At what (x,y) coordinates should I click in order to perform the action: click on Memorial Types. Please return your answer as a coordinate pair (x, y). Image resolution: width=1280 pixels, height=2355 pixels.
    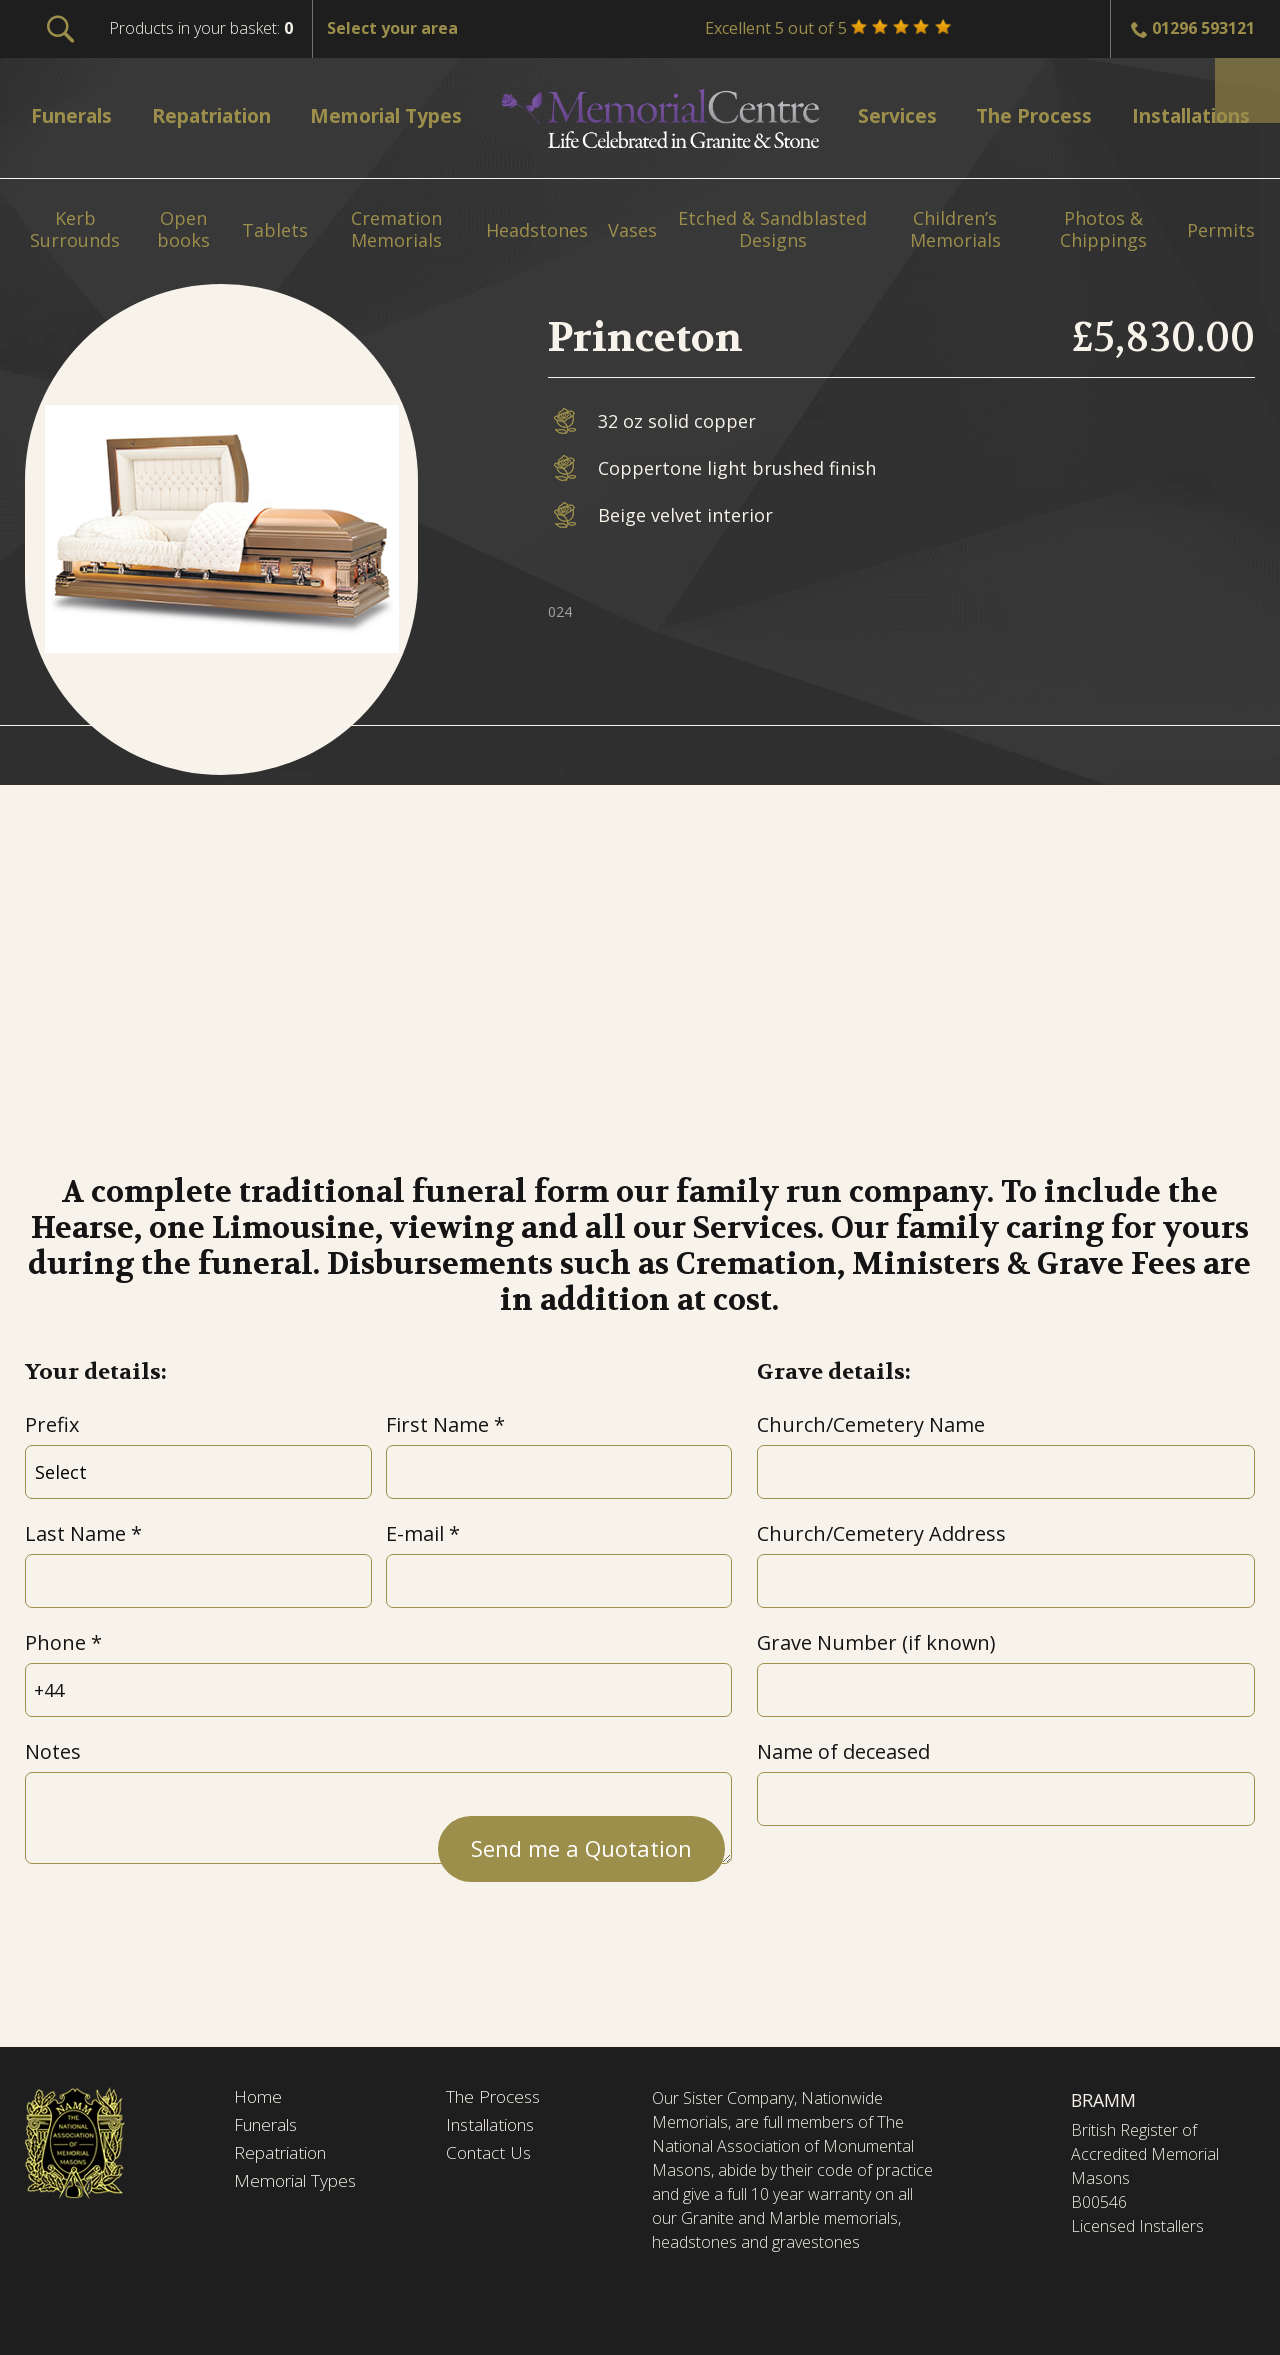
    Looking at the image, I should click on (298, 2184).